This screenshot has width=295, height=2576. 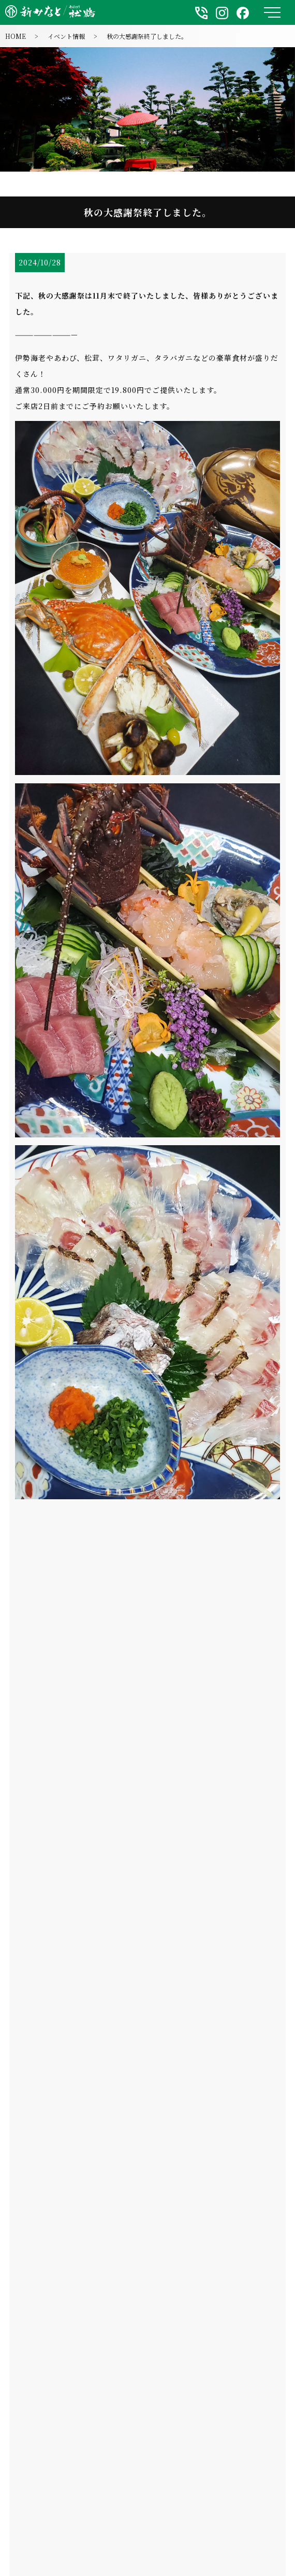 What do you see at coordinates (15, 36) in the screenshot?
I see `HOME` at bounding box center [15, 36].